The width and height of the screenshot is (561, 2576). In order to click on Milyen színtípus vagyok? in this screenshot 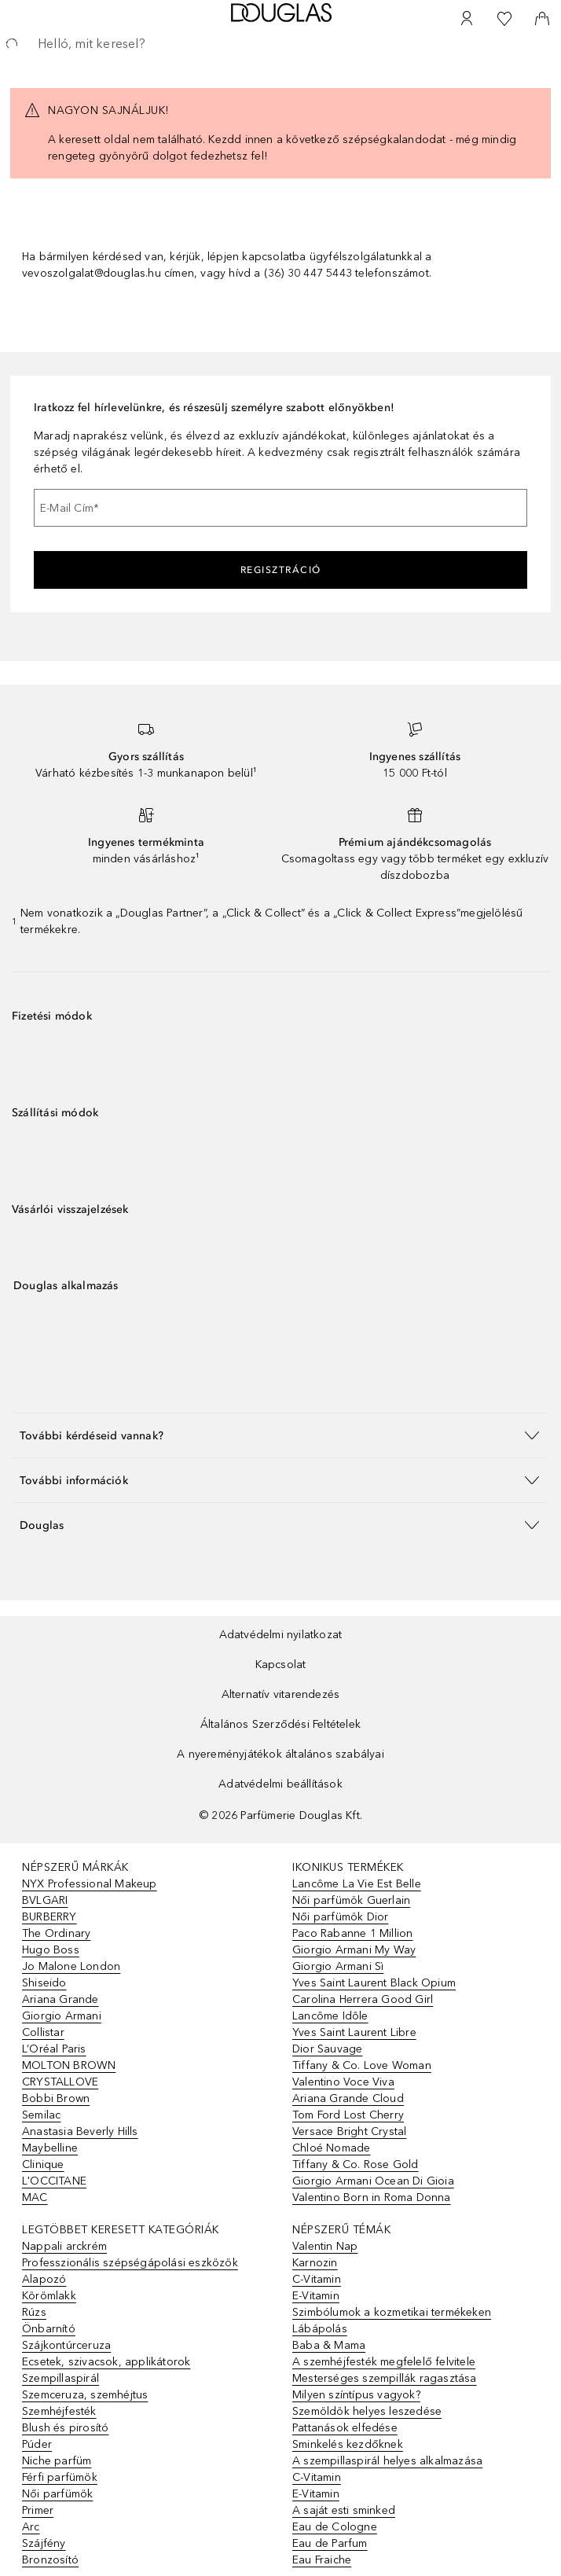, I will do `click(356, 2394)`.